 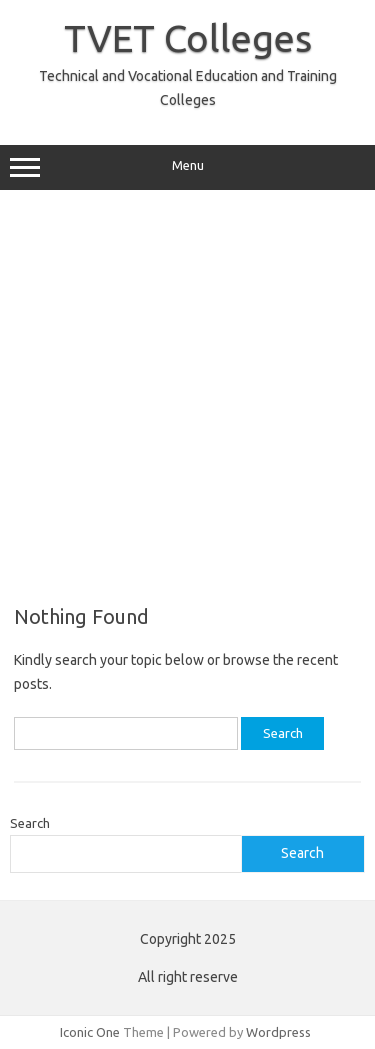 I want to click on Menu, so click(x=187, y=168).